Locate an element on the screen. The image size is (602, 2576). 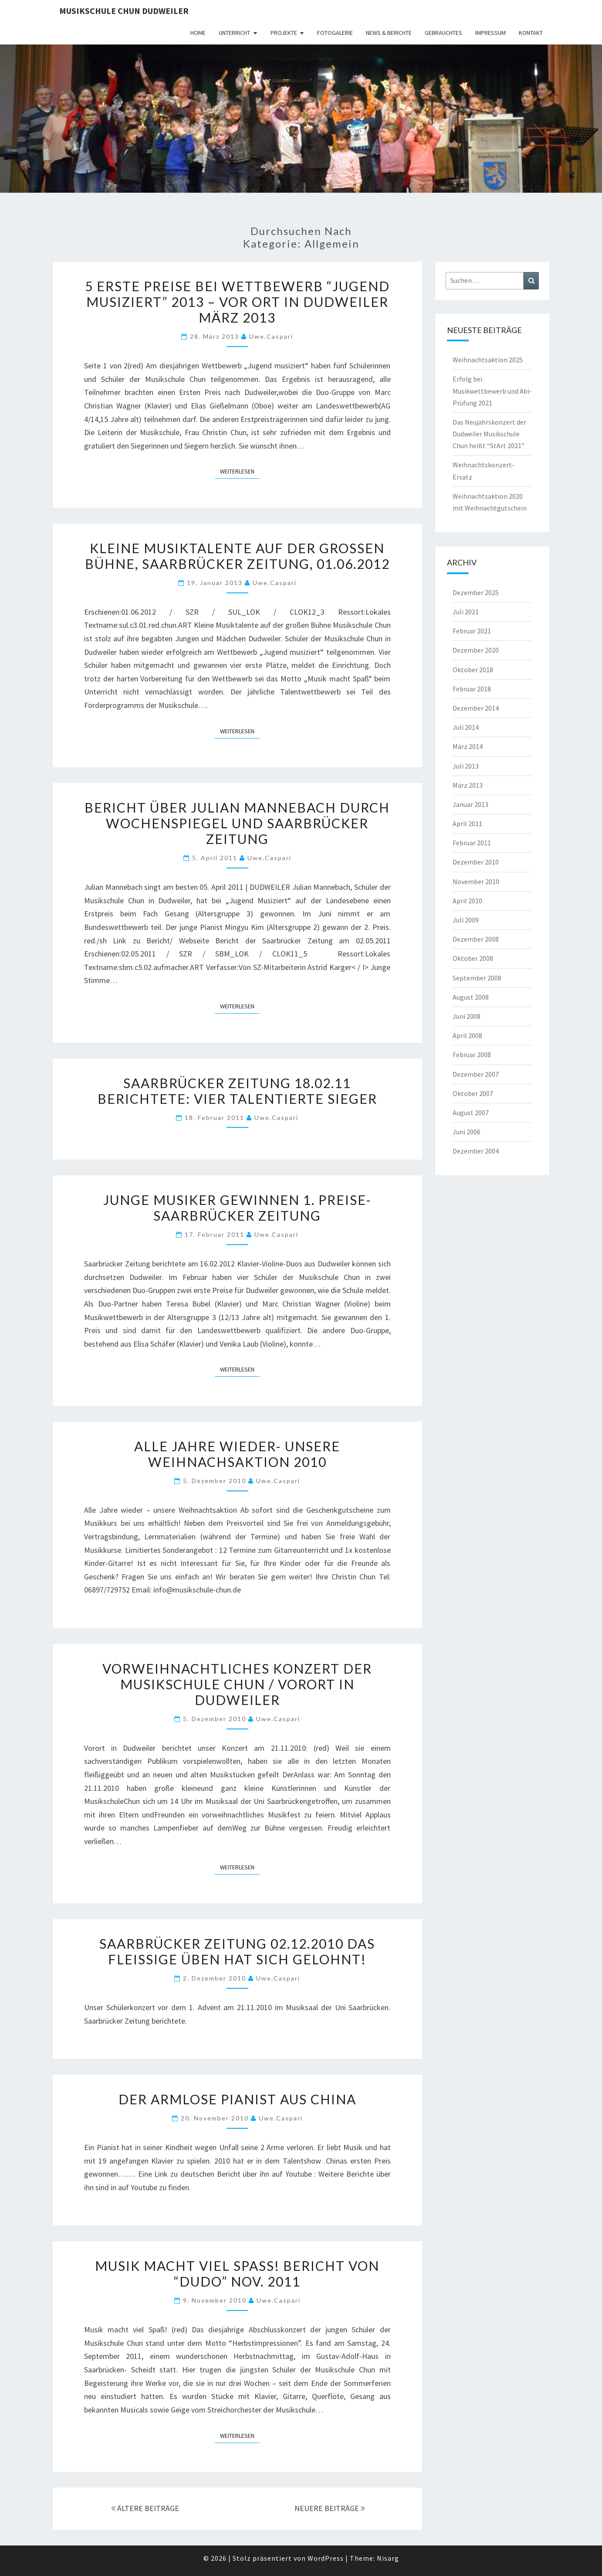
August 2008 is located at coordinates (471, 997).